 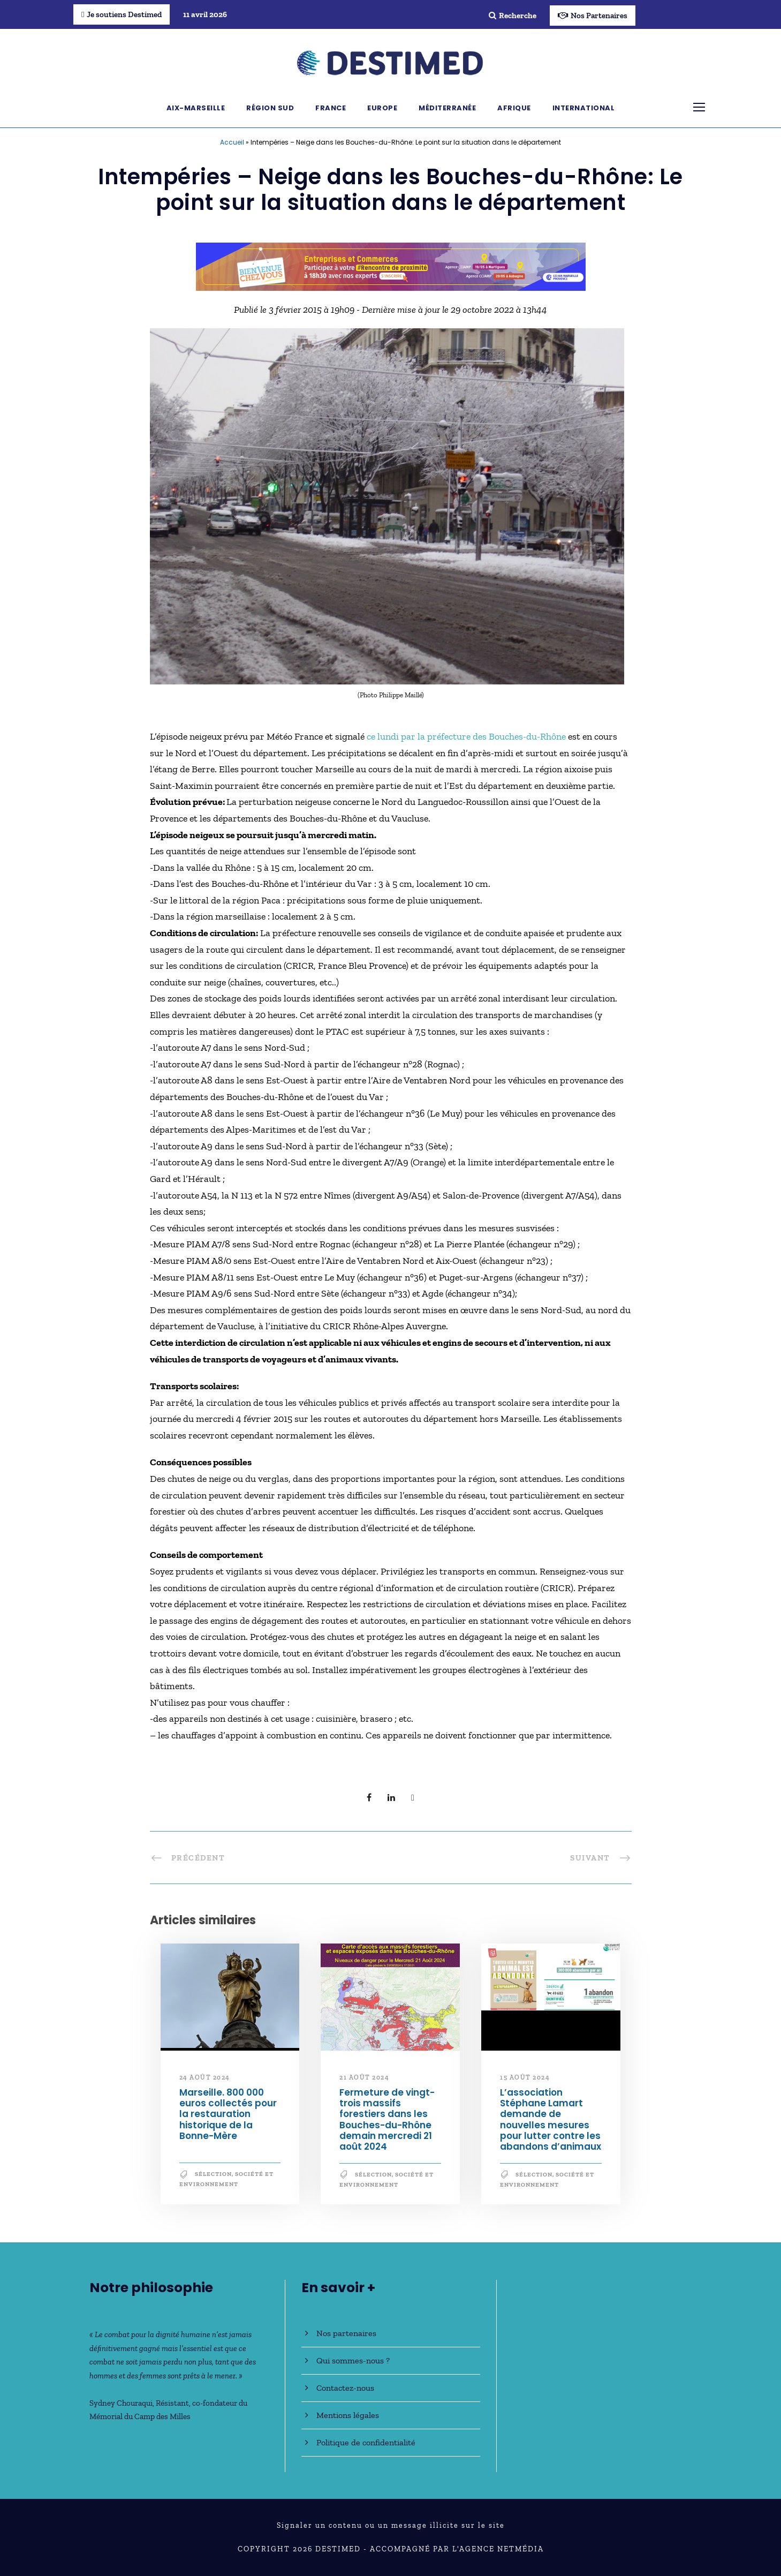 I want to click on Europe, so click(x=382, y=108).